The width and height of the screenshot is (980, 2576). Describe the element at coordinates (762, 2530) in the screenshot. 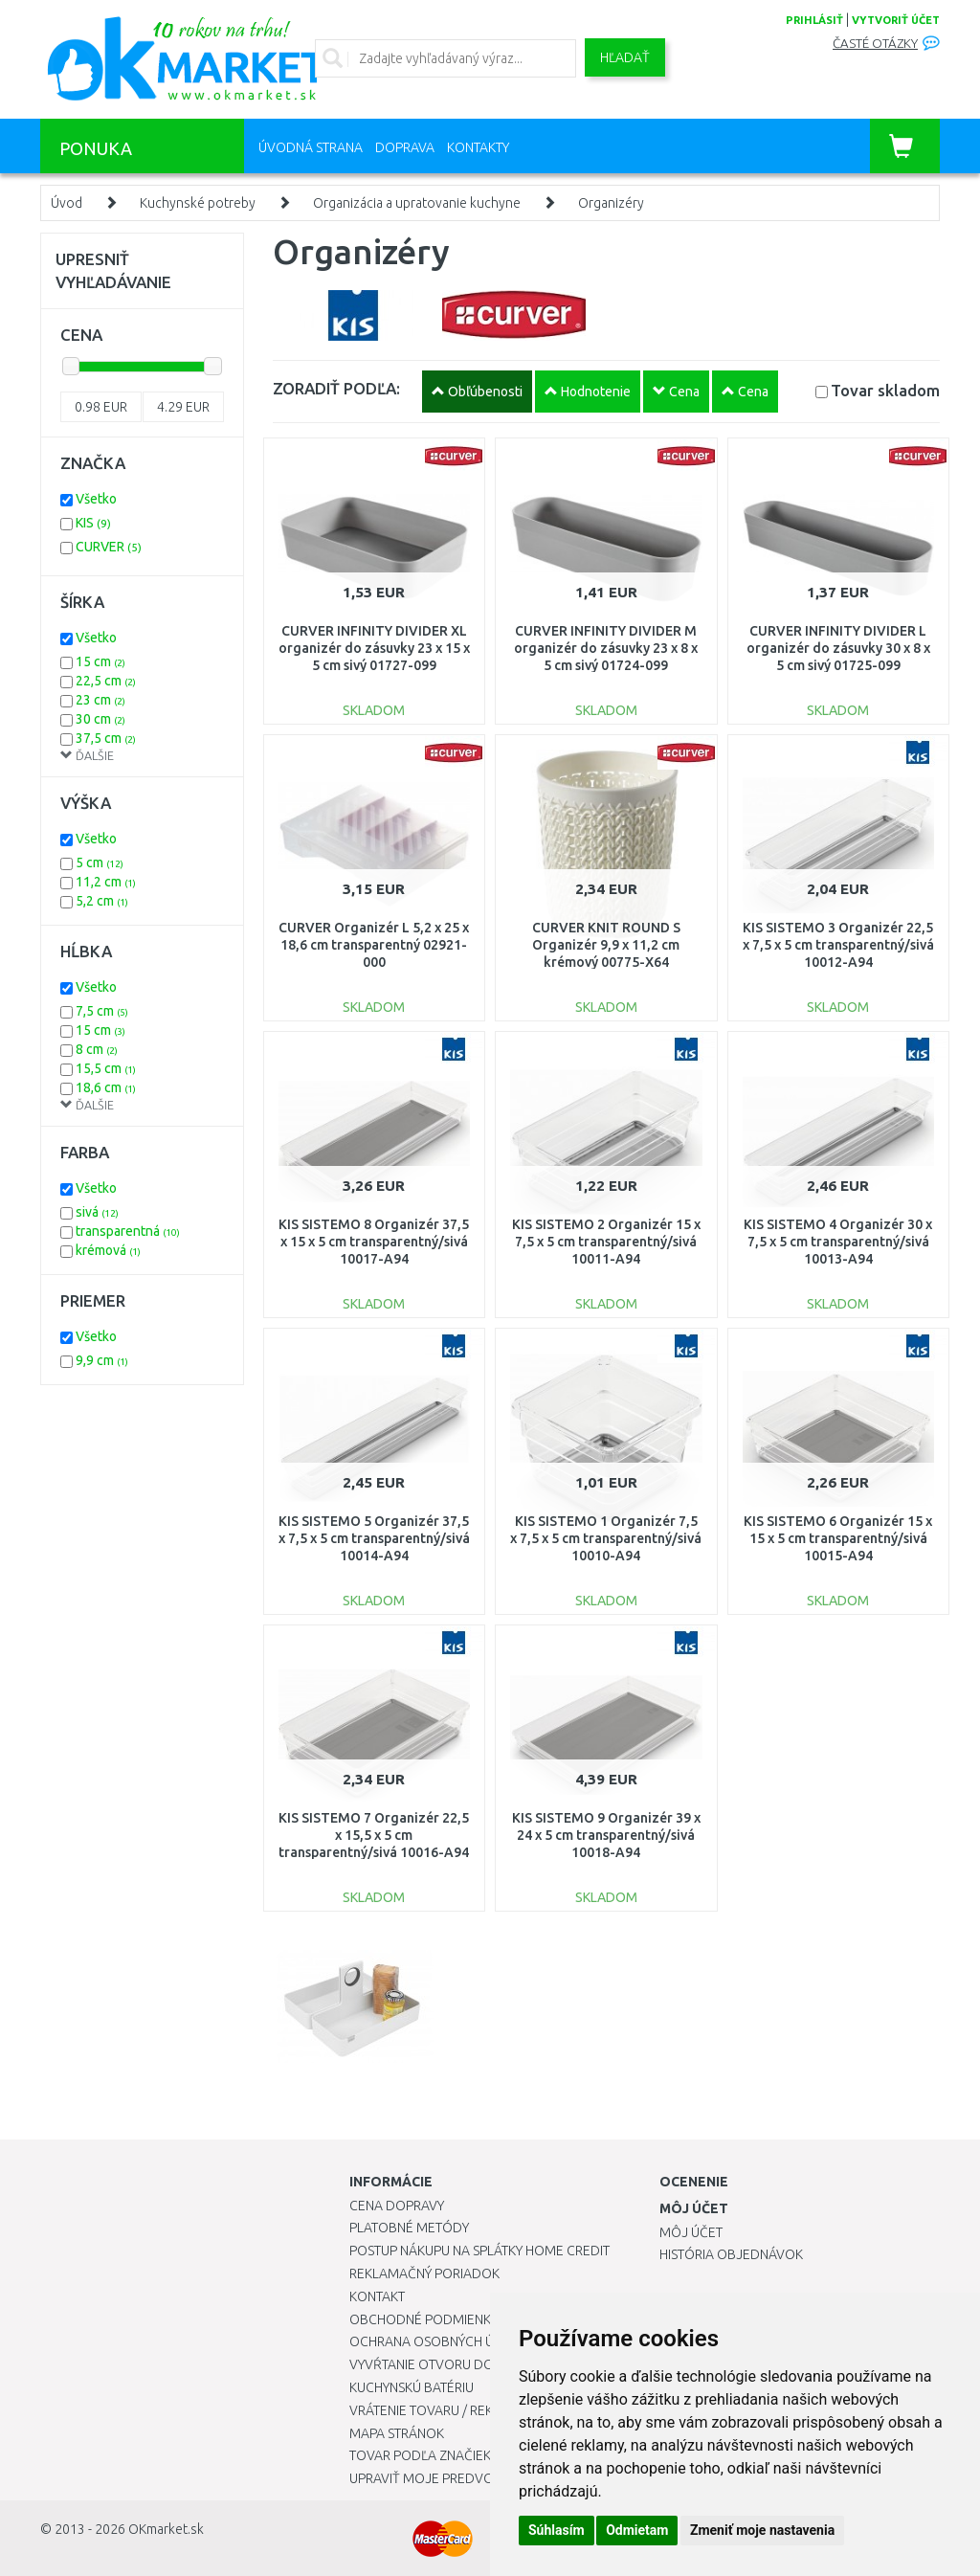

I see `Zmeniť moje nastavenia [button]` at that location.